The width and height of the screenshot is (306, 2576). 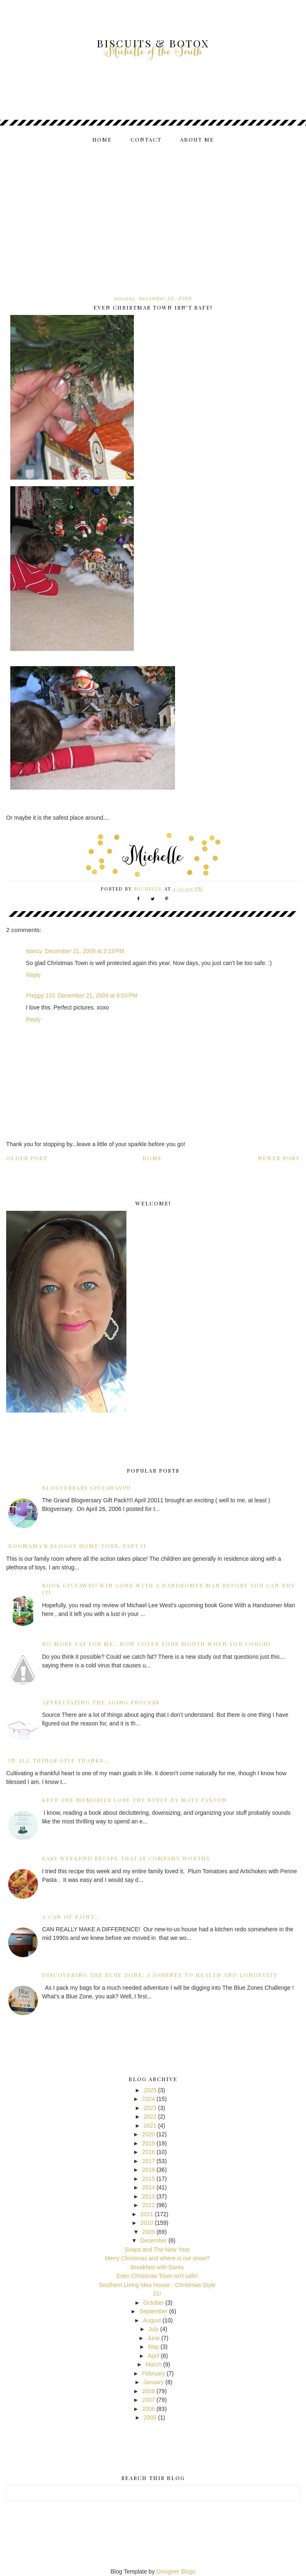 What do you see at coordinates (150, 2125) in the screenshot?
I see `2021` at bounding box center [150, 2125].